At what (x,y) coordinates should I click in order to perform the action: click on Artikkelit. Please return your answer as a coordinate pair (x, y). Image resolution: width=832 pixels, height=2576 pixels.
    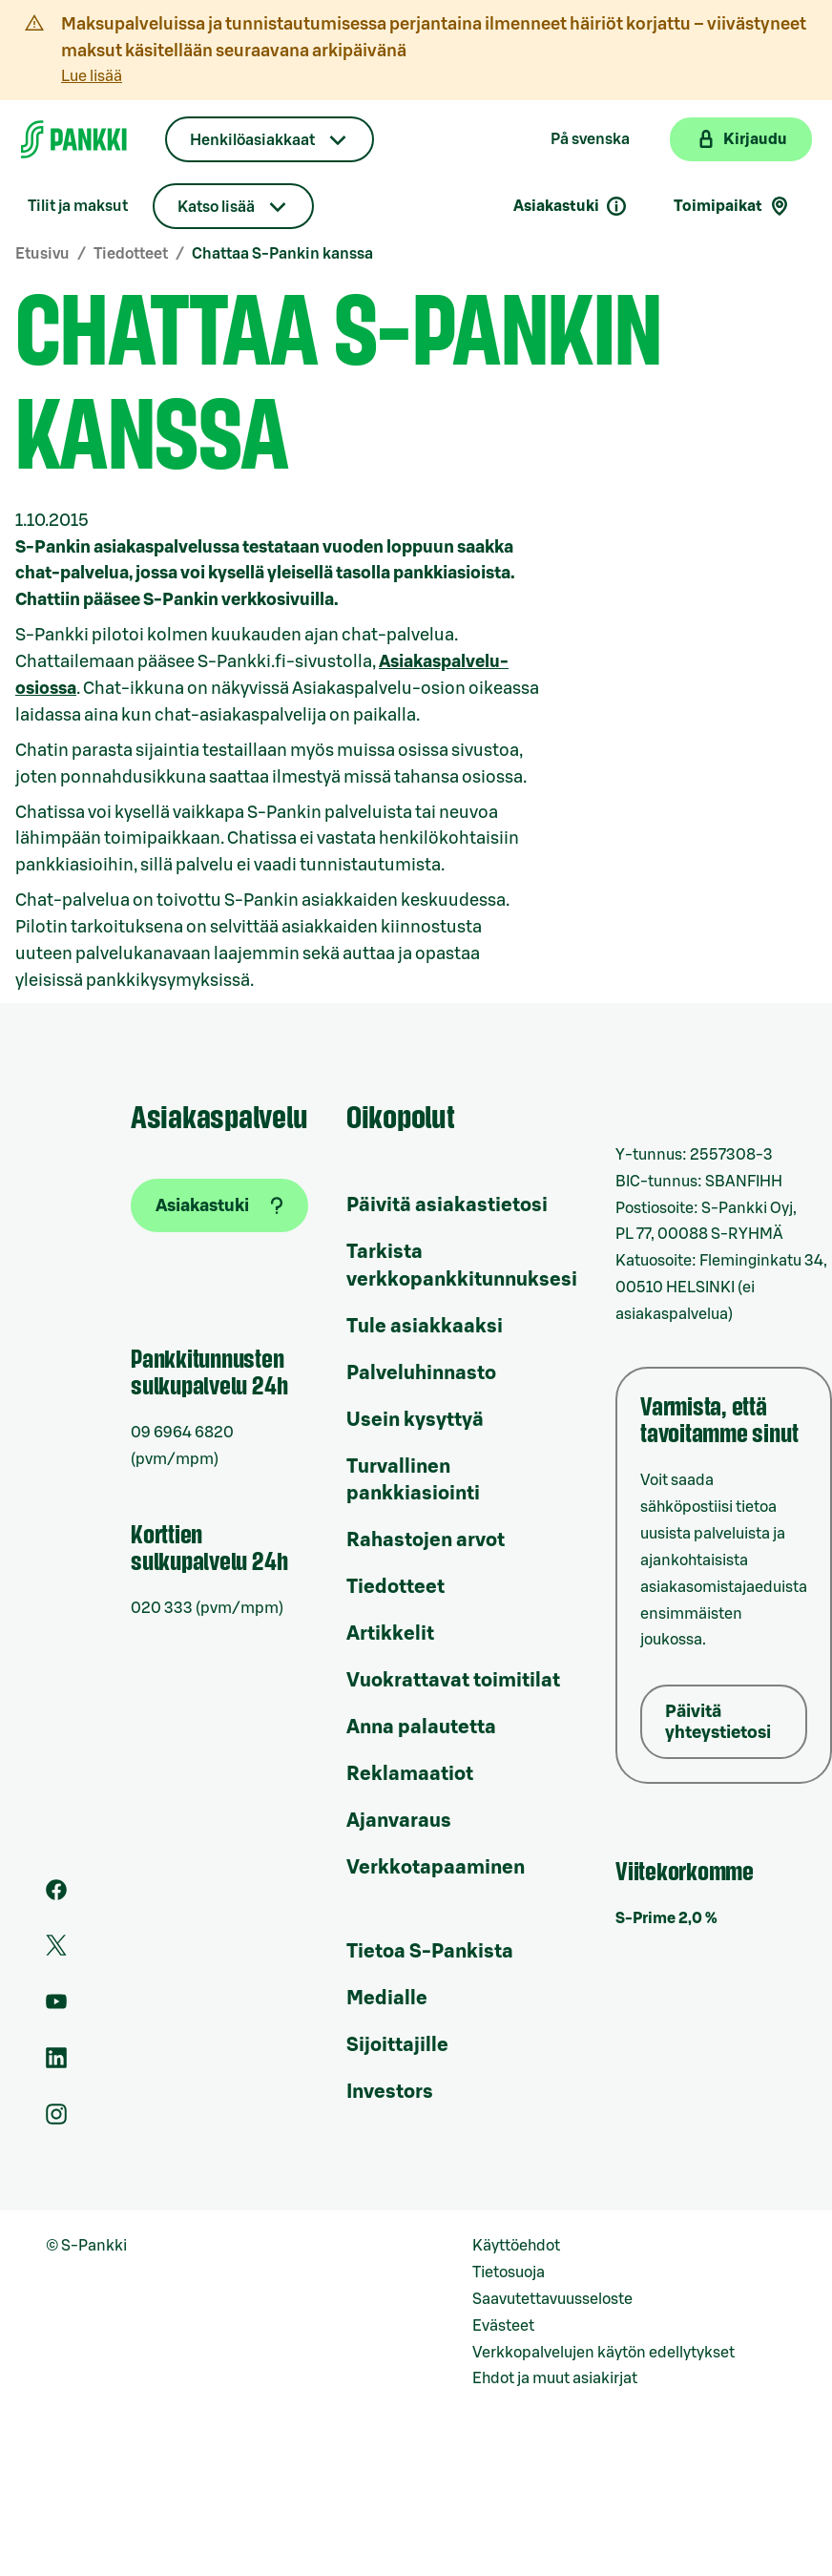
    Looking at the image, I should click on (390, 1634).